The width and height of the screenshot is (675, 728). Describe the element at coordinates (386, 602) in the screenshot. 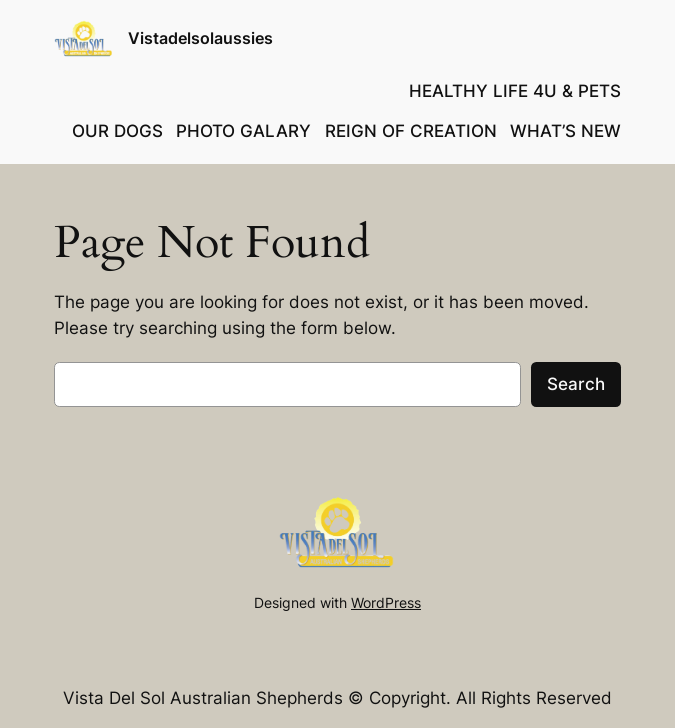

I see `WordPress` at that location.